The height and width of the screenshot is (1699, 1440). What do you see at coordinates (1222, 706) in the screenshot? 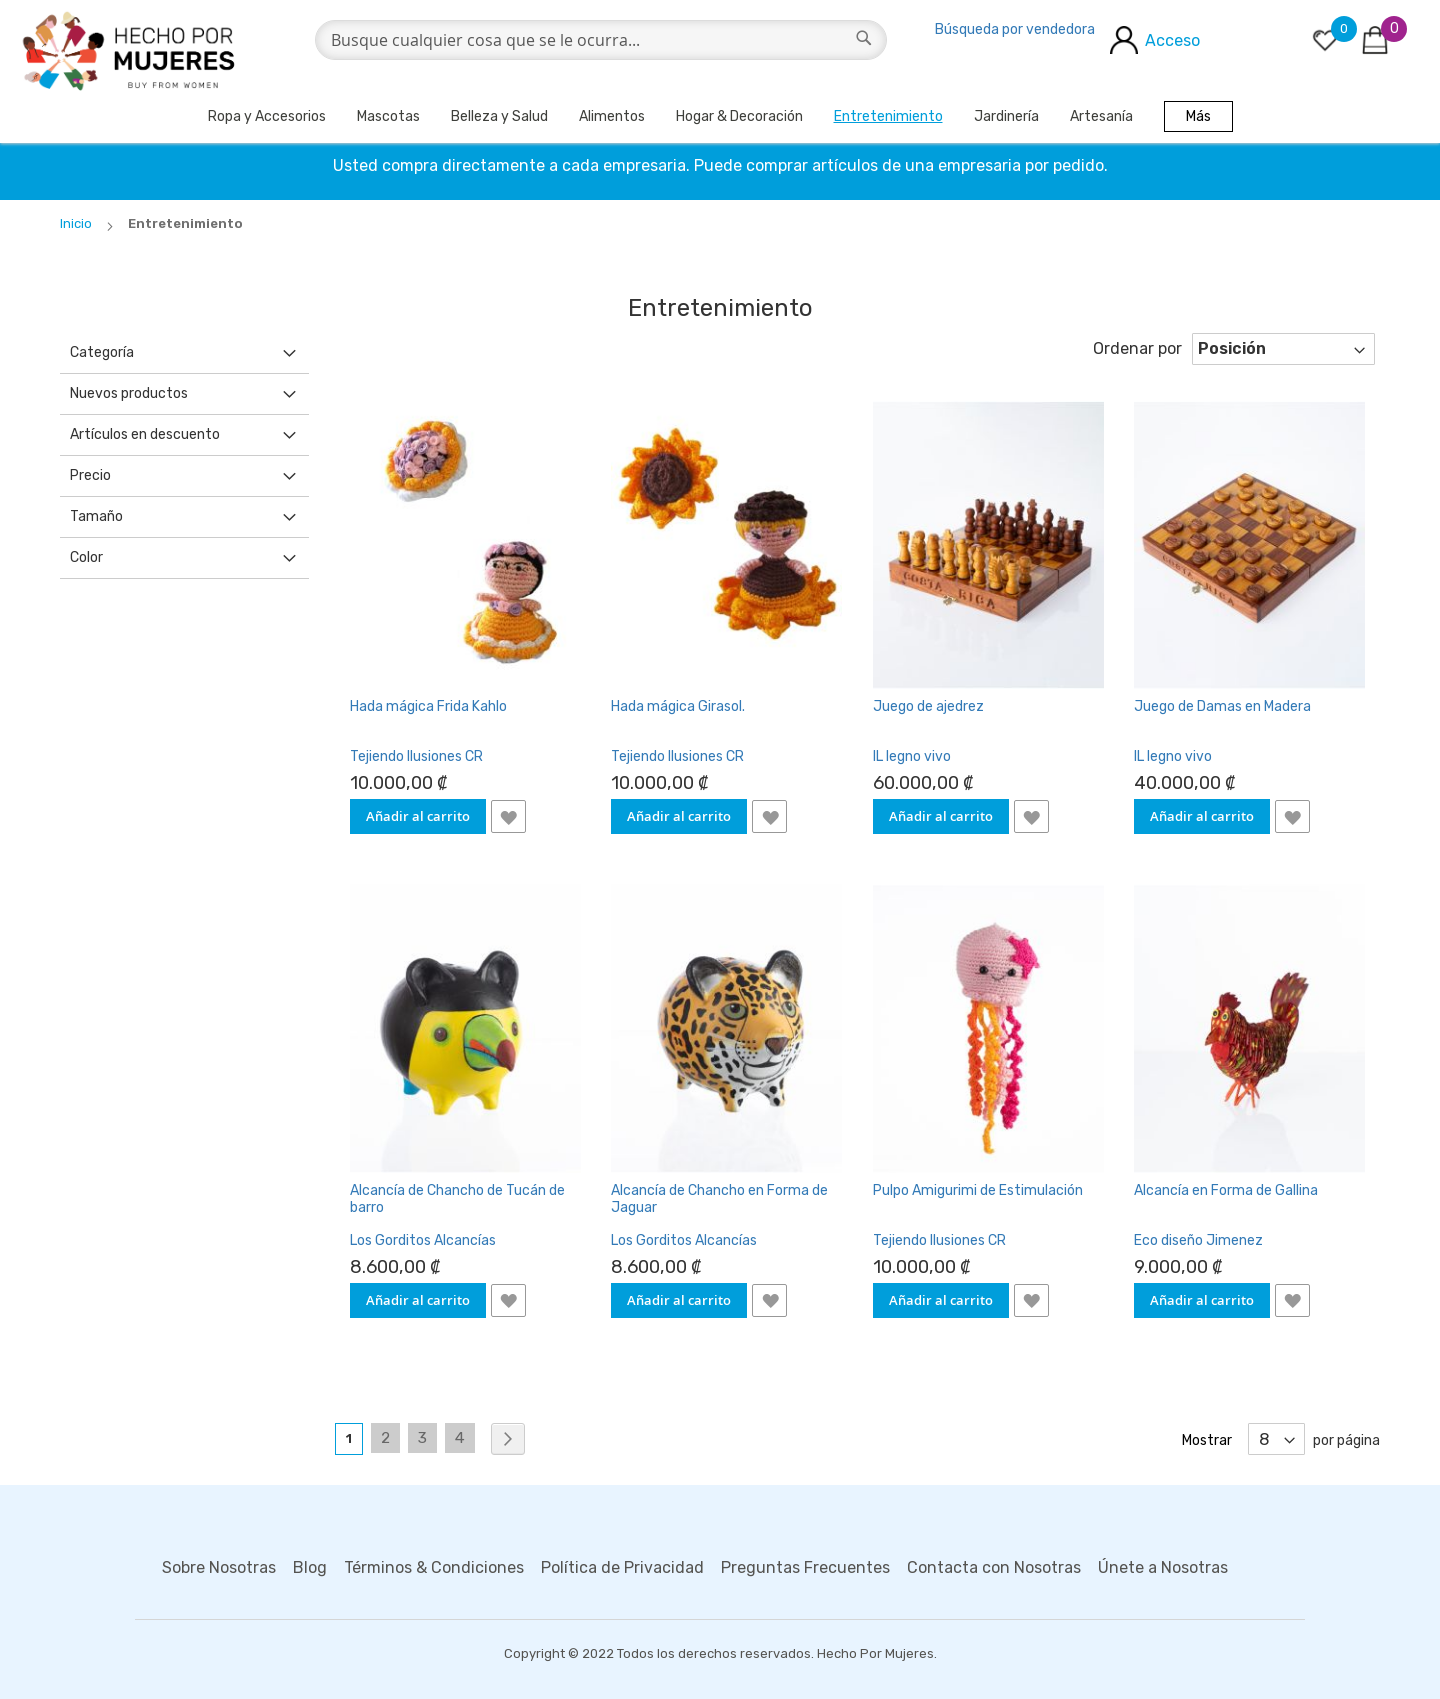
I see `Juego de Damas en Madera` at bounding box center [1222, 706].